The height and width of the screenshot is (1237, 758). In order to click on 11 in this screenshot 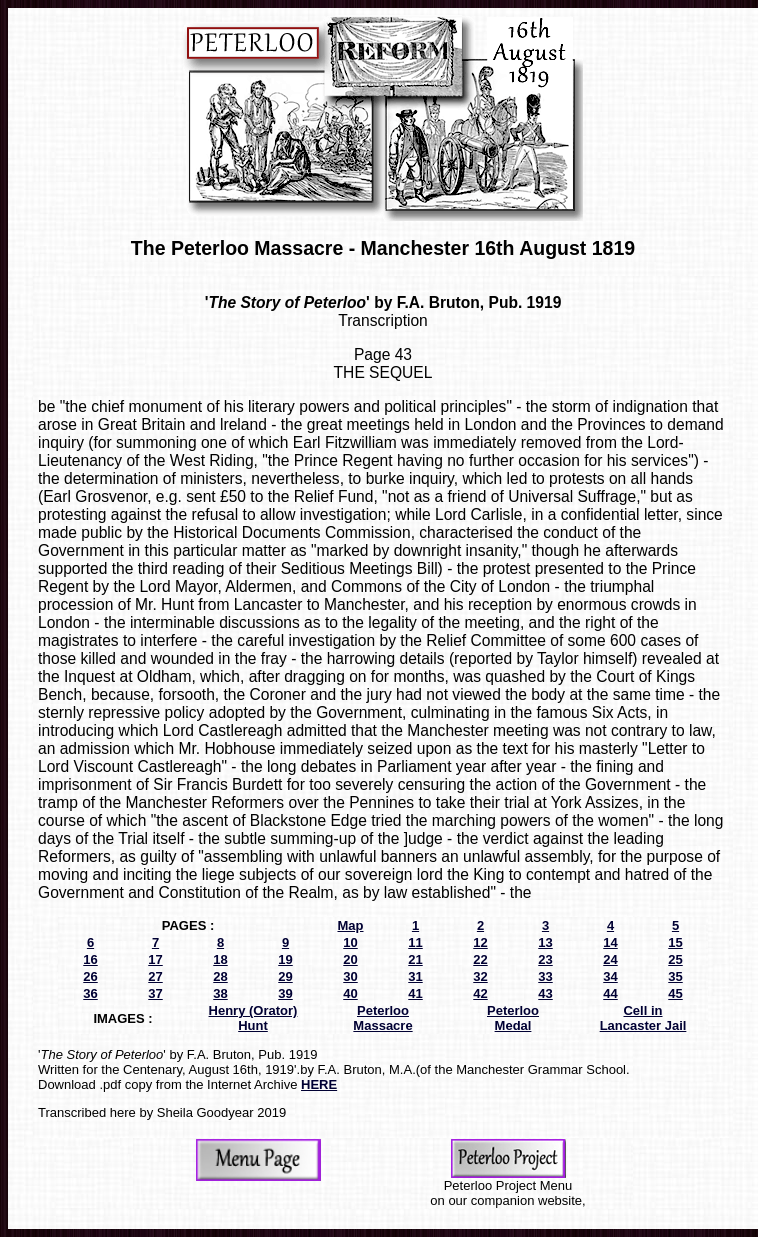, I will do `click(415, 942)`.